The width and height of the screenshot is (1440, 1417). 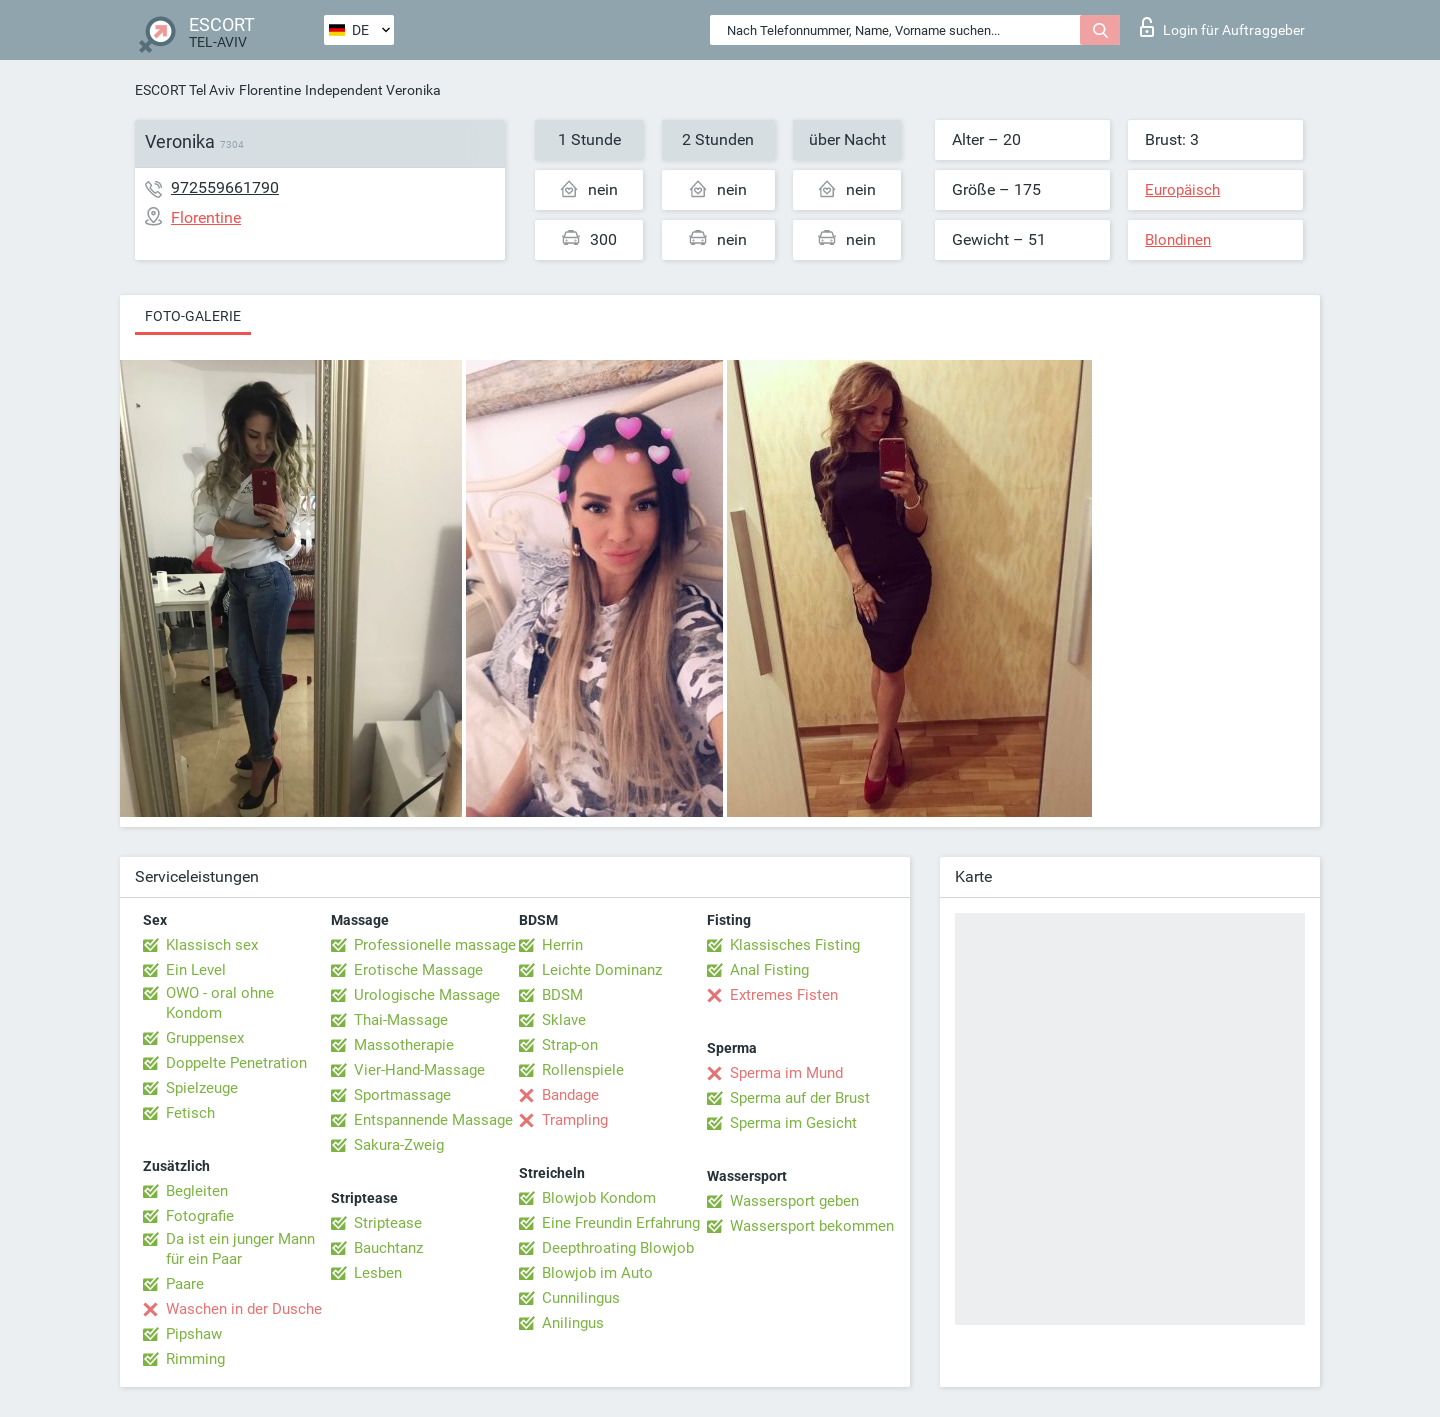 I want to click on Doppelte Penetration, so click(x=236, y=1063).